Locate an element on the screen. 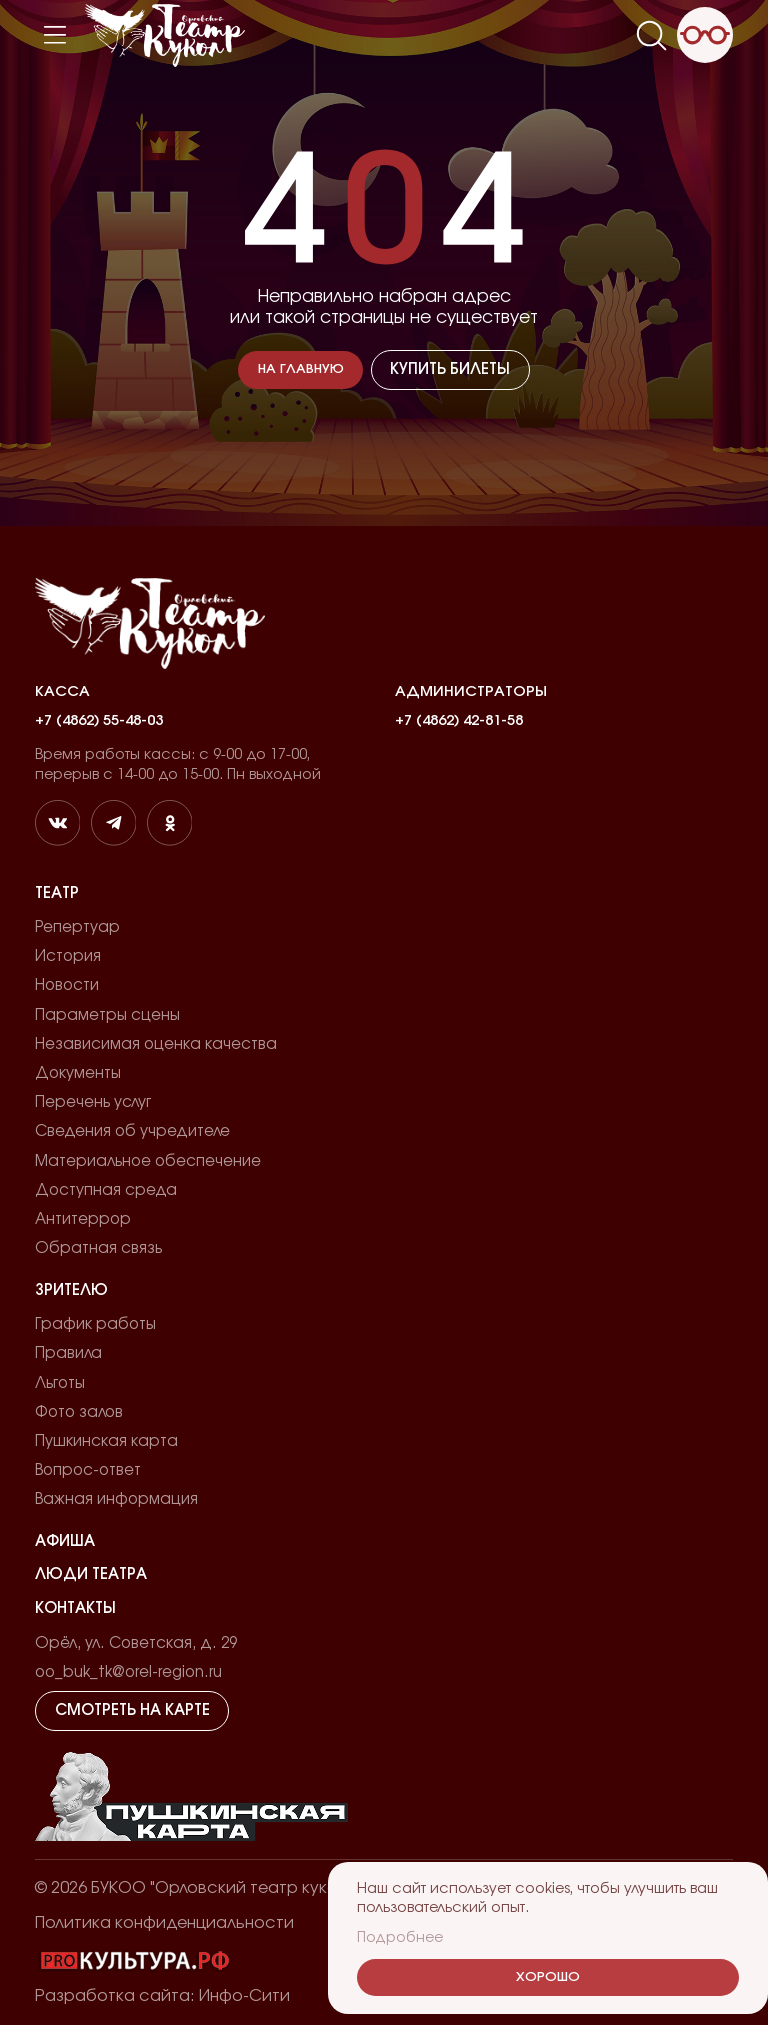  Купить билеты is located at coordinates (450, 369).